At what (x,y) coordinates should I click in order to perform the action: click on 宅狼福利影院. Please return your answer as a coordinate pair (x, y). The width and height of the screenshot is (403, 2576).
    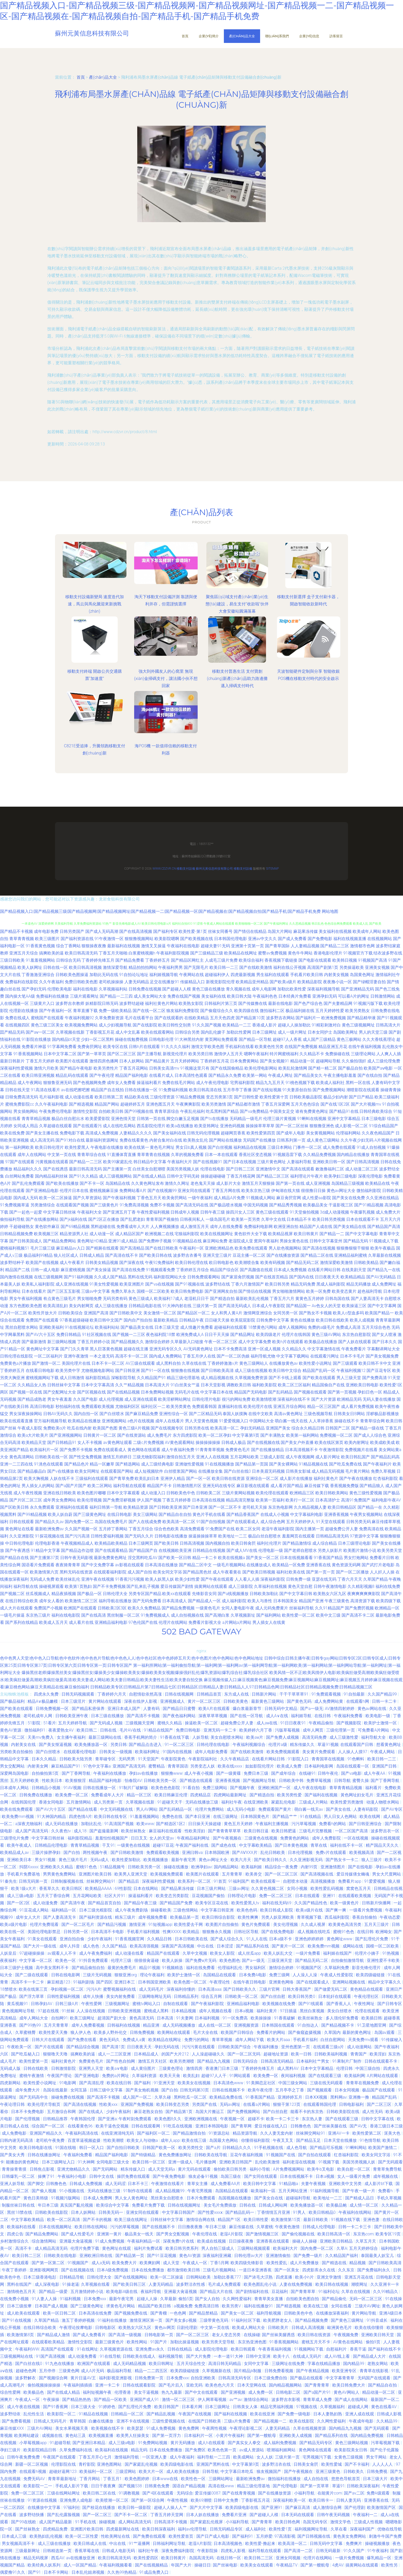
    Looking at the image, I should click on (187, 1233).